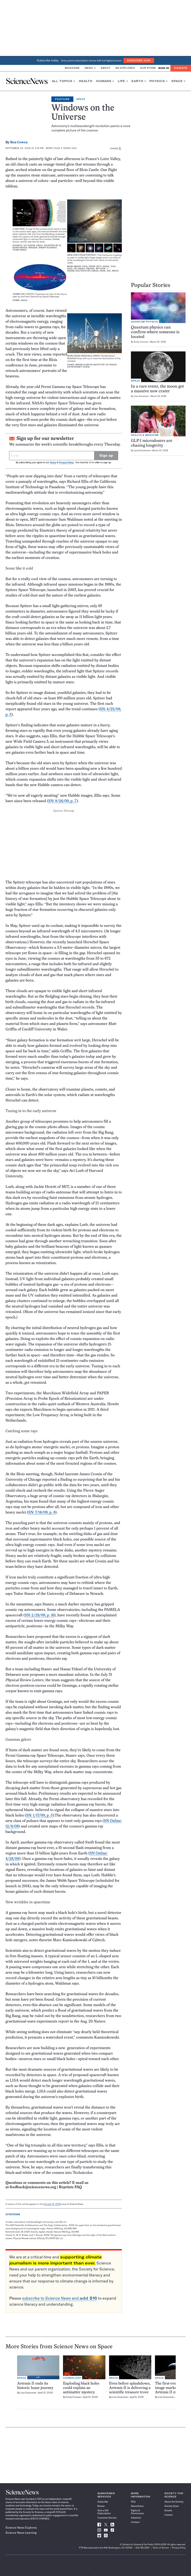  I want to click on Terms of Service, so click(161, 2547).